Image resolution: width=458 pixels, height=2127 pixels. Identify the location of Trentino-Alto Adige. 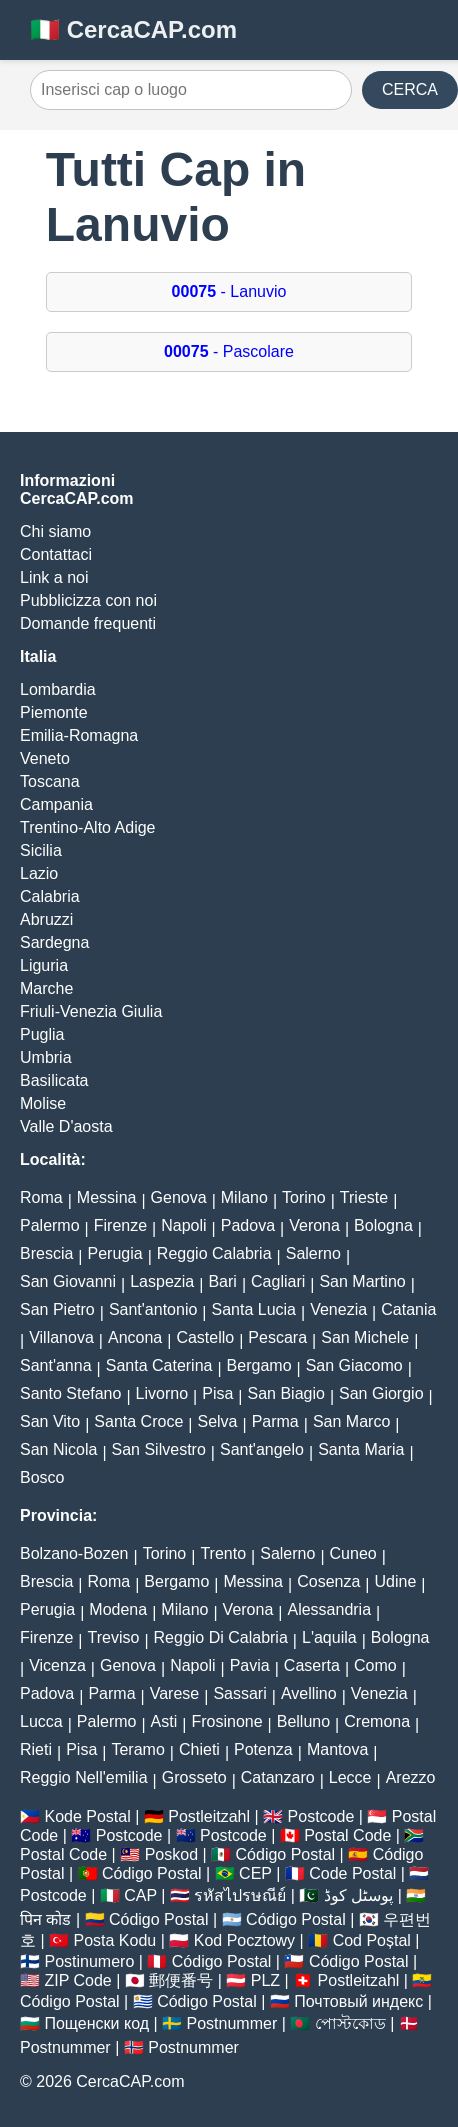
(87, 827).